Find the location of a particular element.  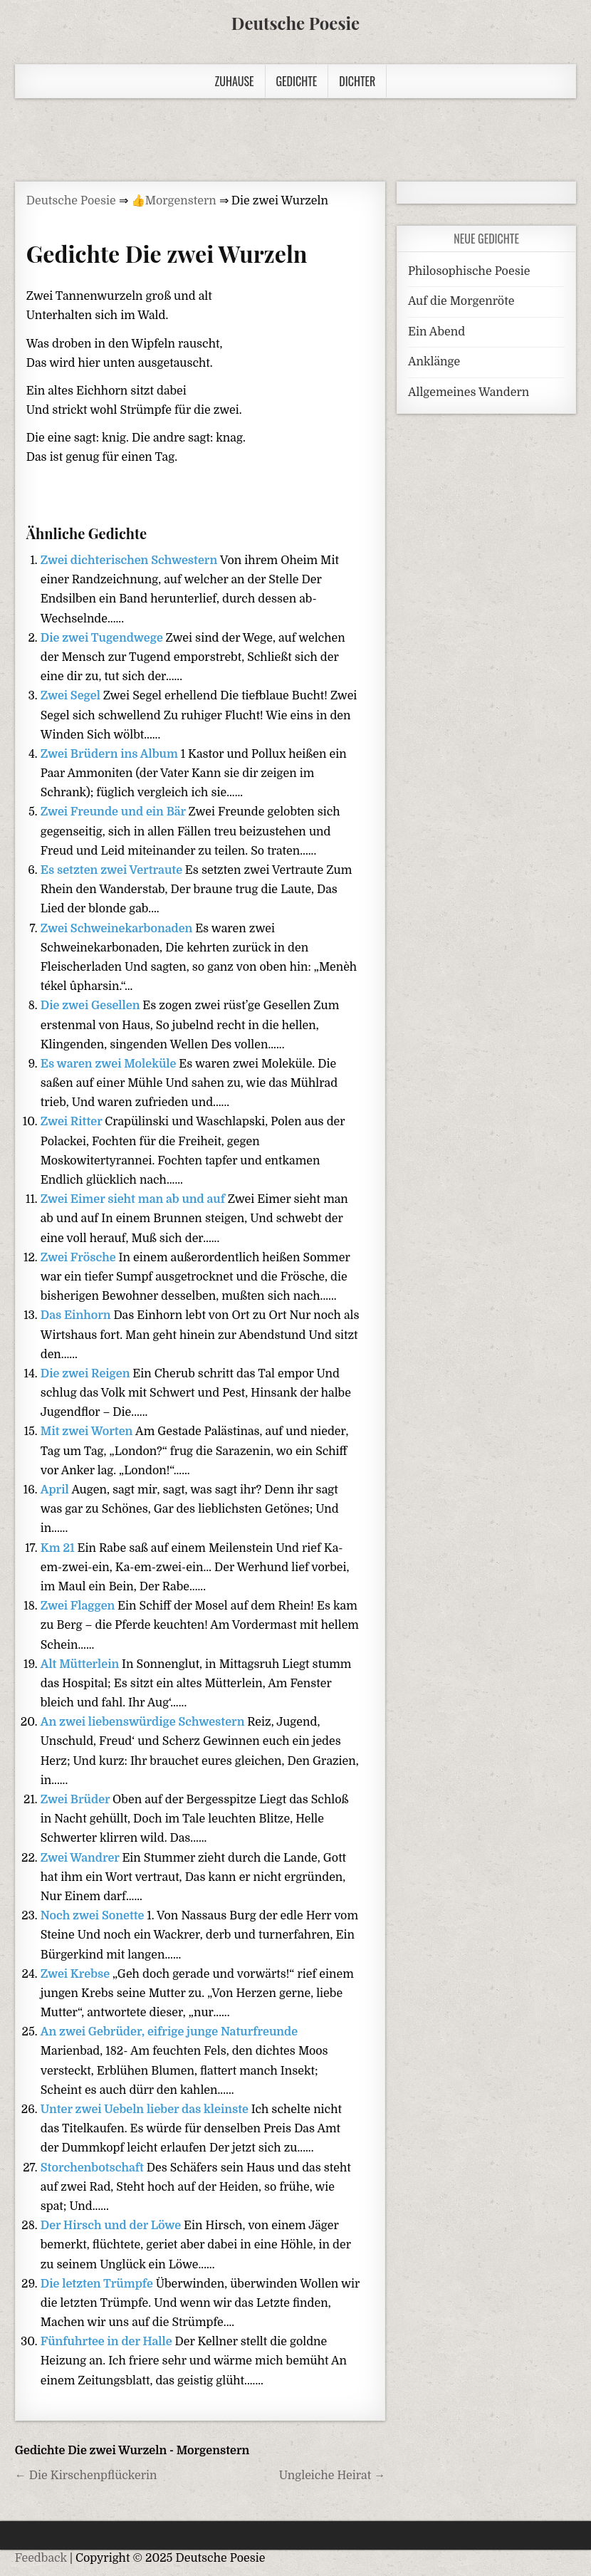

Anklänge is located at coordinates (434, 361).